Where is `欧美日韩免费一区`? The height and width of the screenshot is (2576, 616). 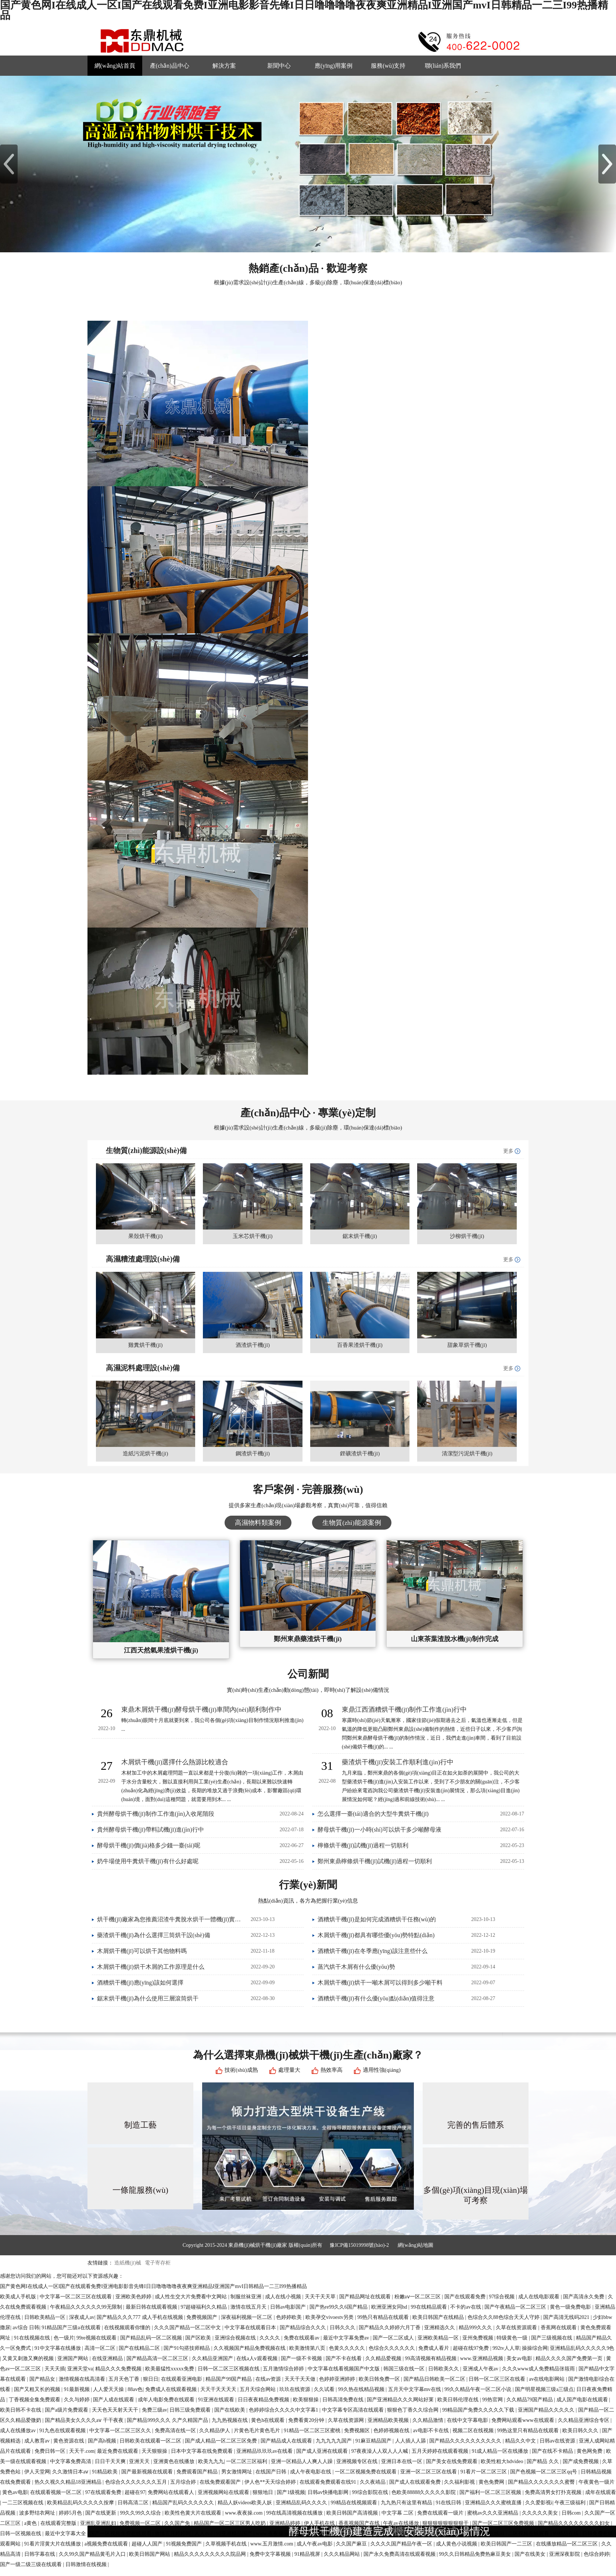
欧美日韩免费一区 is located at coordinates (380, 2379).